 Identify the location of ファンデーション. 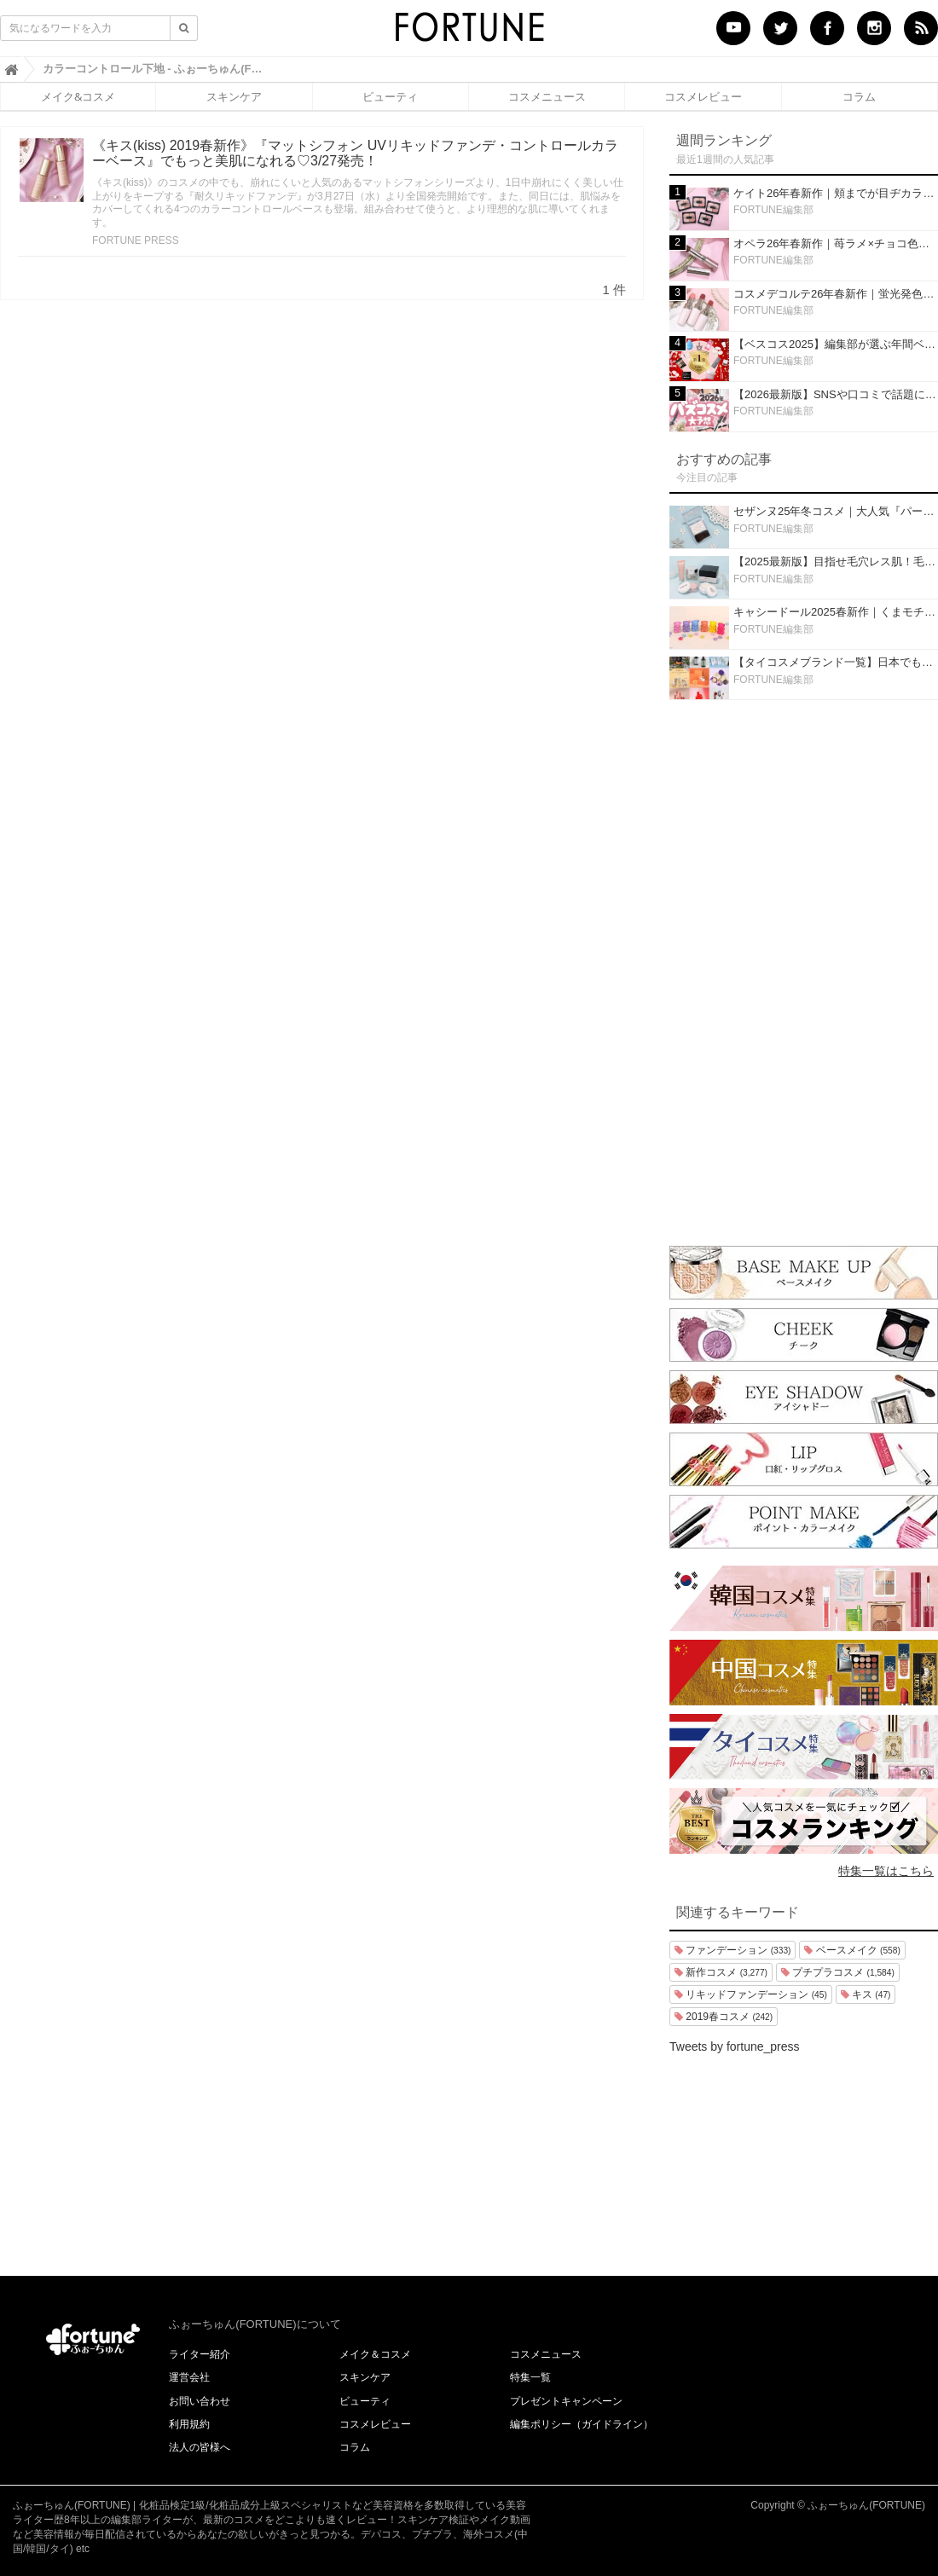
(732, 1950).